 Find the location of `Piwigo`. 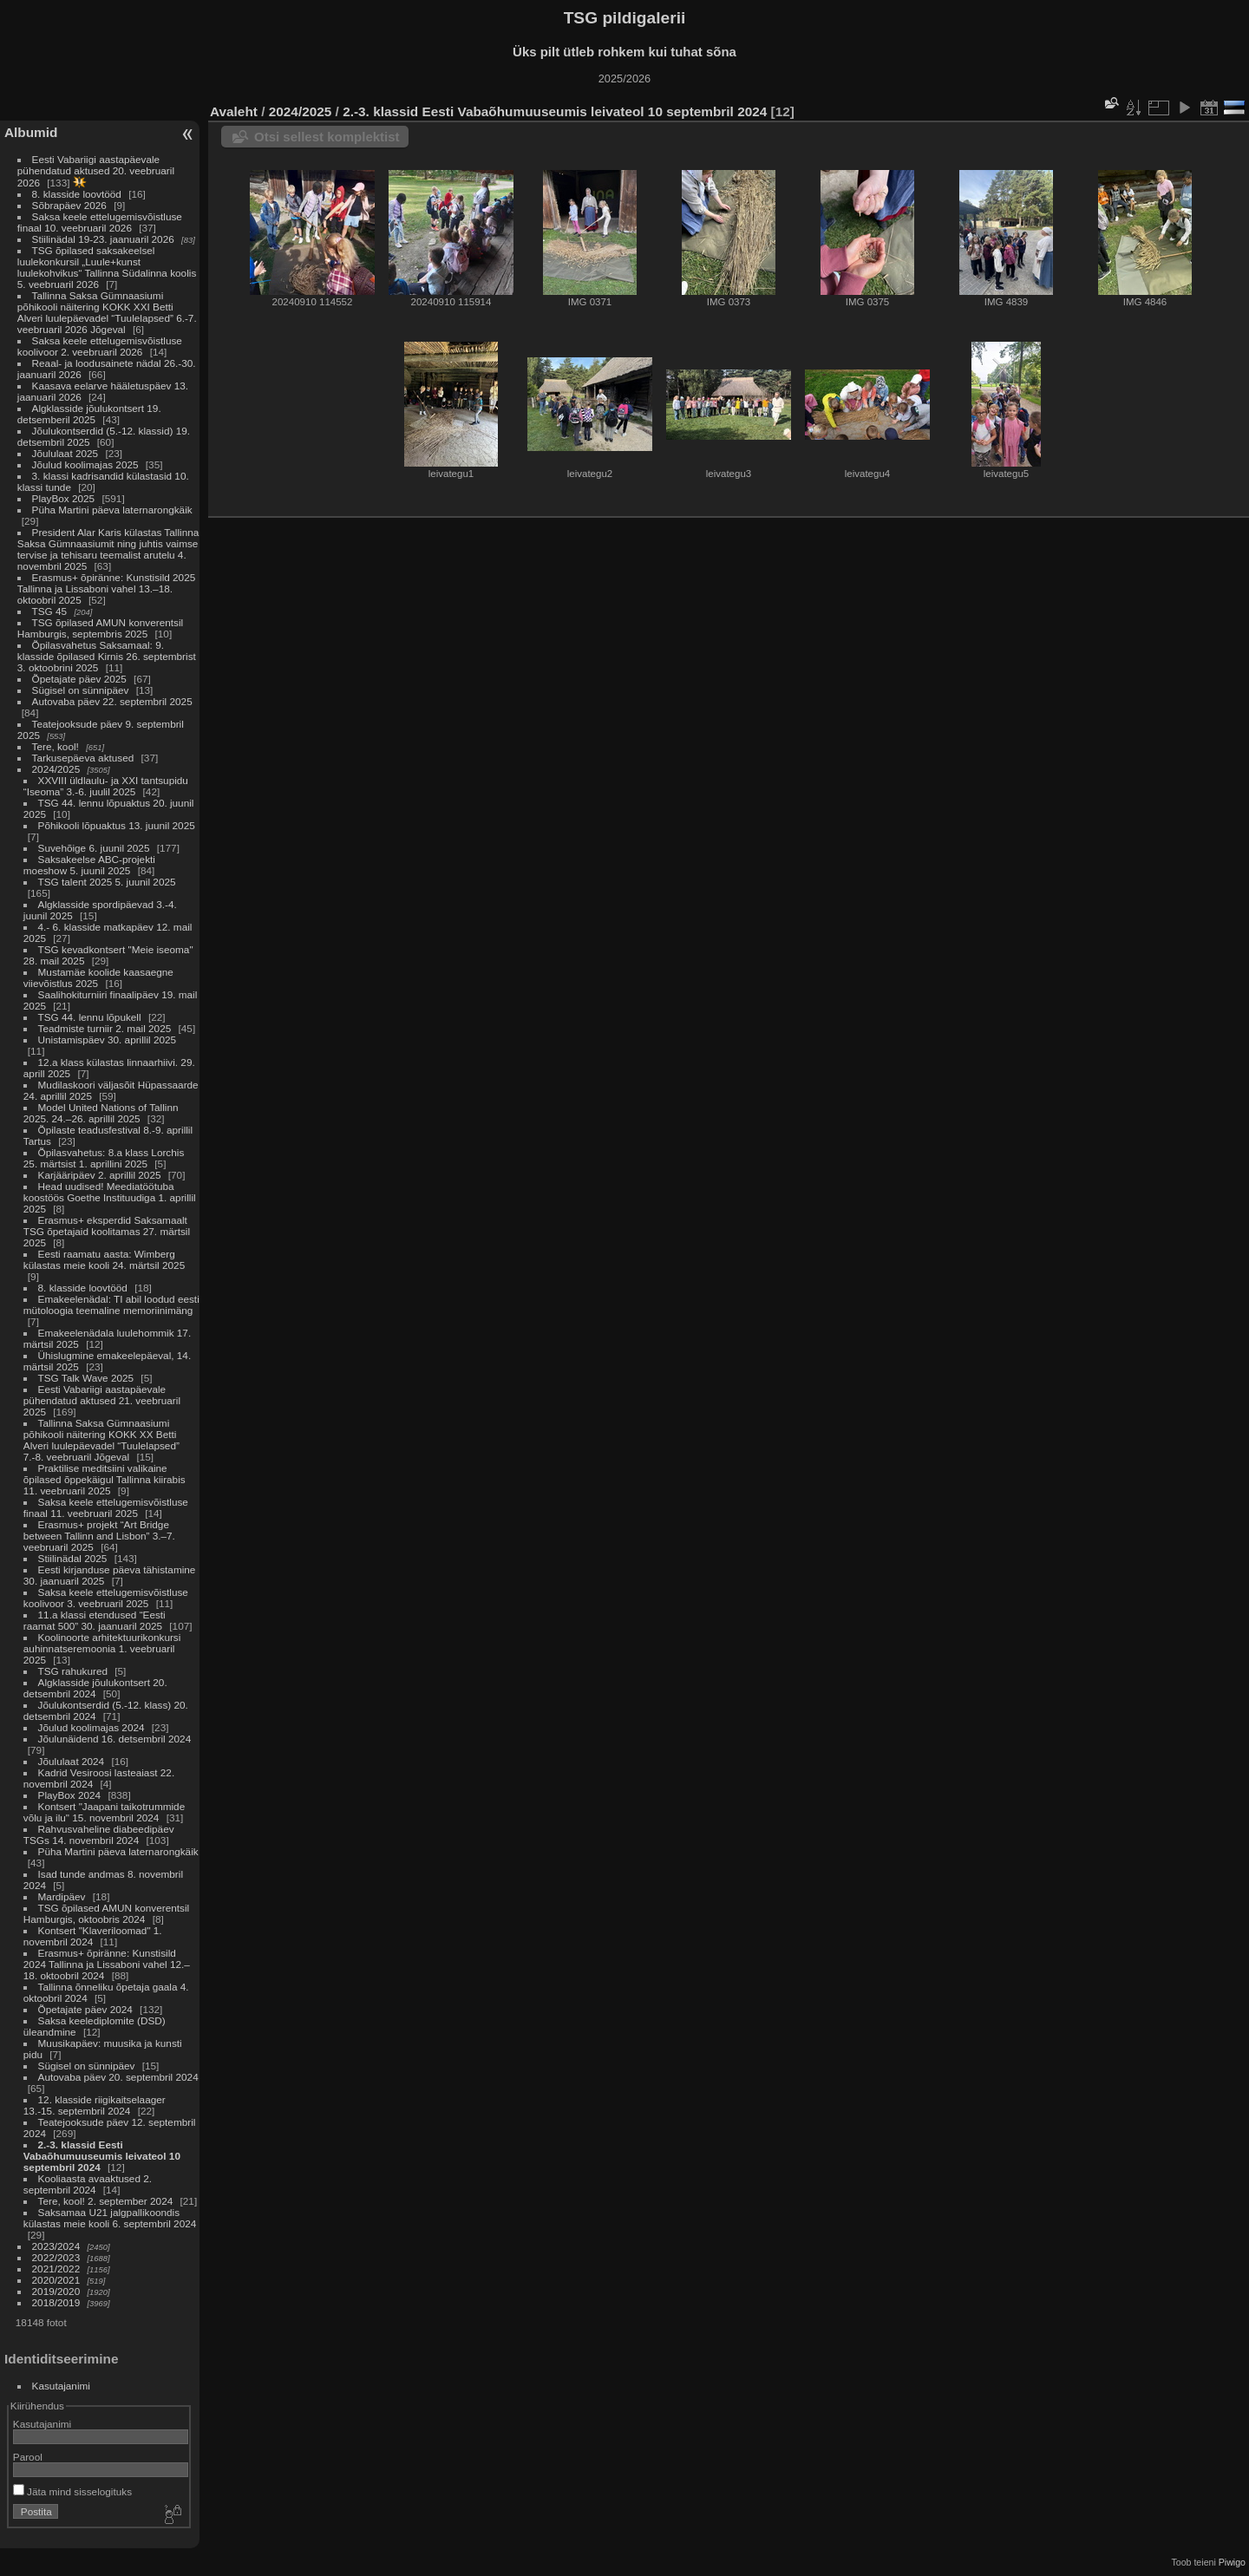

Piwigo is located at coordinates (1232, 2562).